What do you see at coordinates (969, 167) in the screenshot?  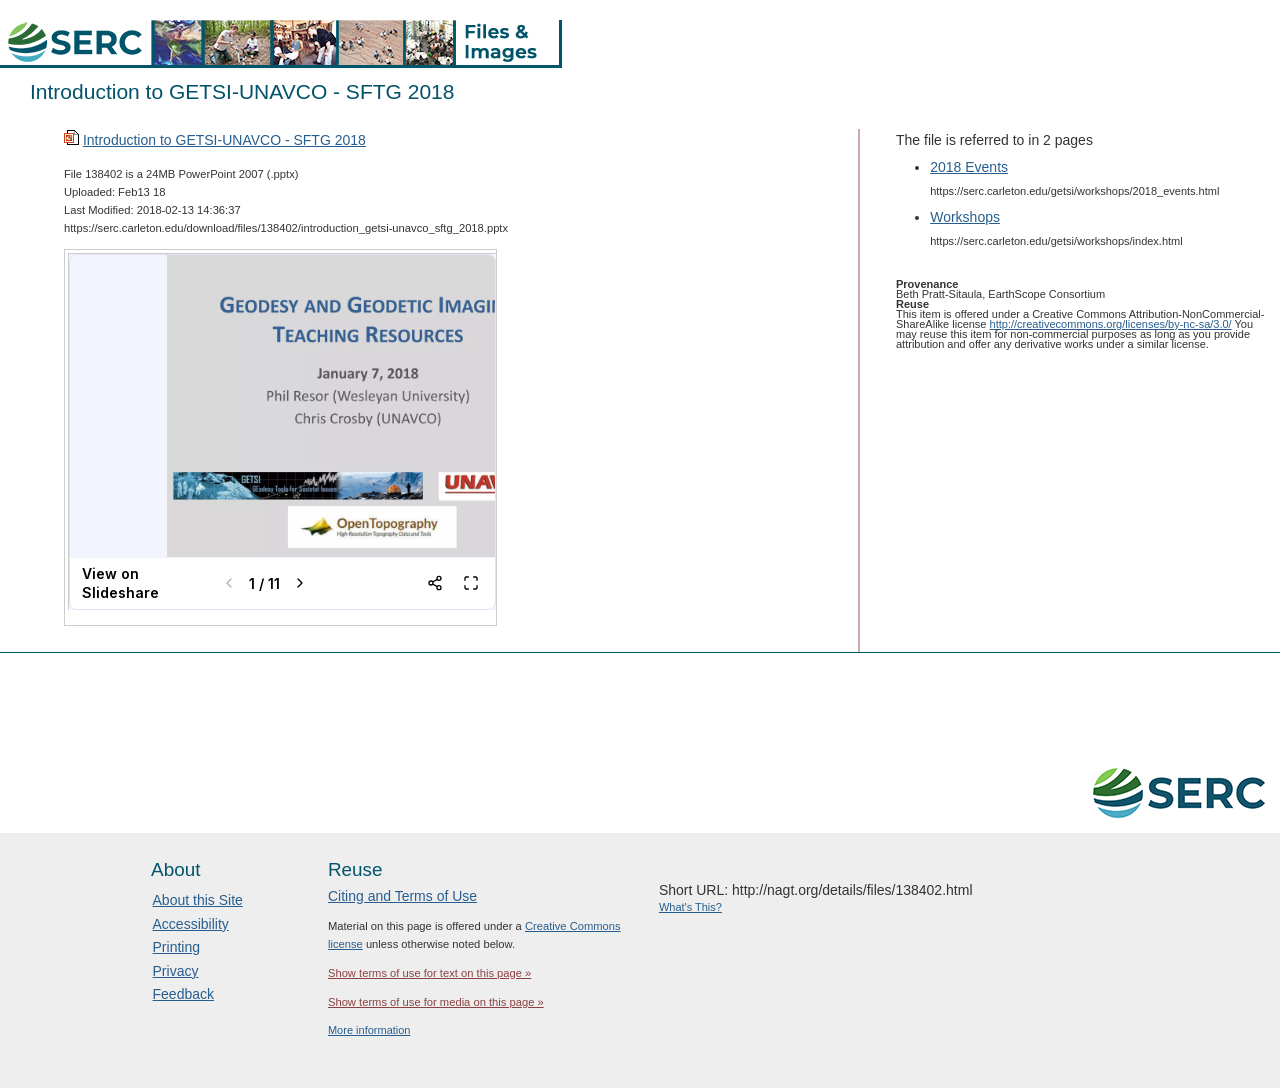 I see `2018 Events` at bounding box center [969, 167].